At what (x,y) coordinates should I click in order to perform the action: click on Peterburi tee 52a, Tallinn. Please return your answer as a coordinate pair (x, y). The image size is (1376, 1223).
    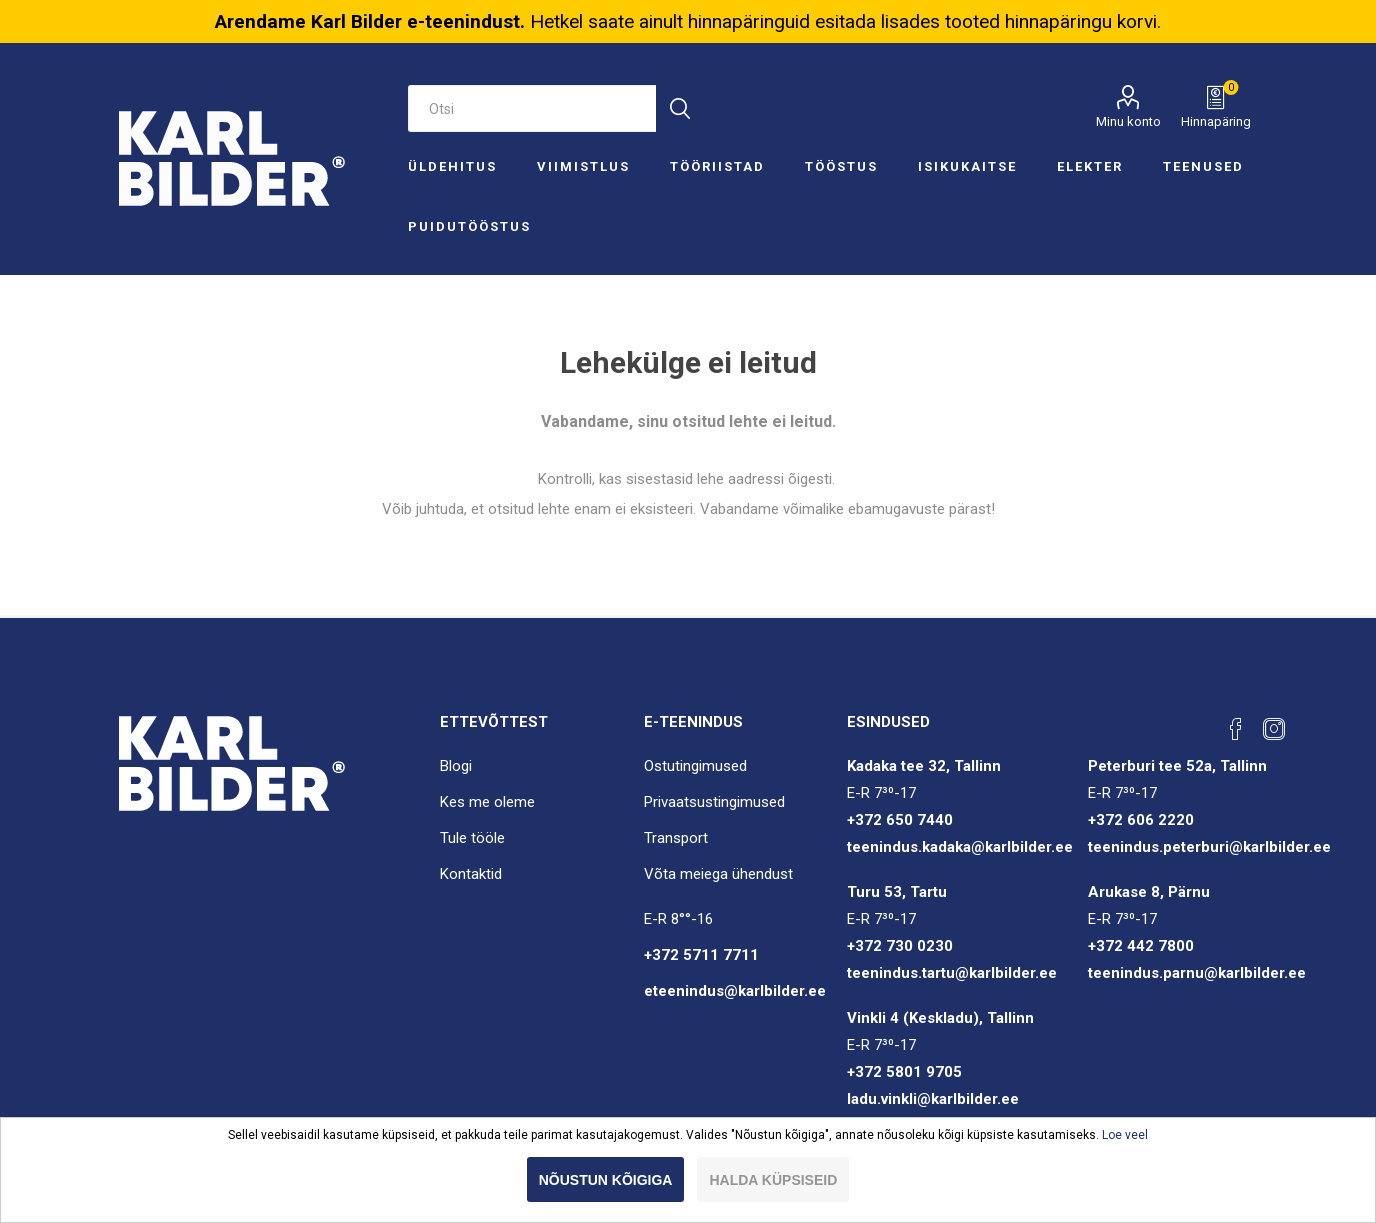
    Looking at the image, I should click on (1177, 766).